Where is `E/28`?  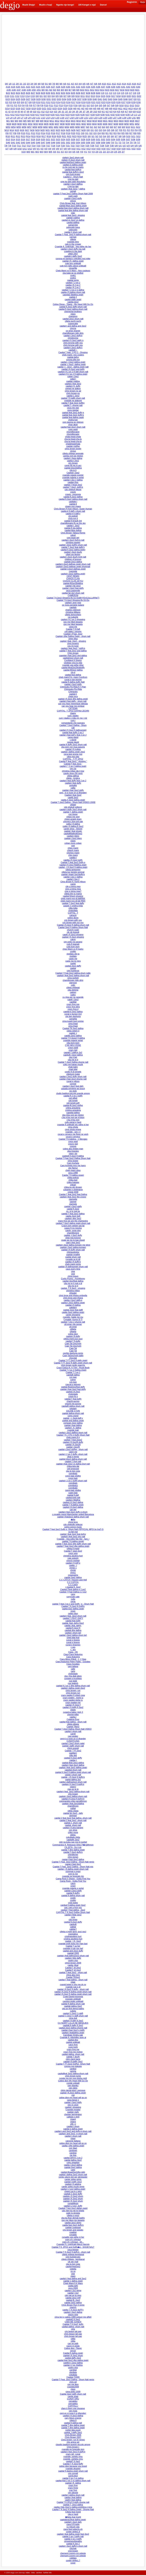
E/28 is located at coordinates (128, 102).